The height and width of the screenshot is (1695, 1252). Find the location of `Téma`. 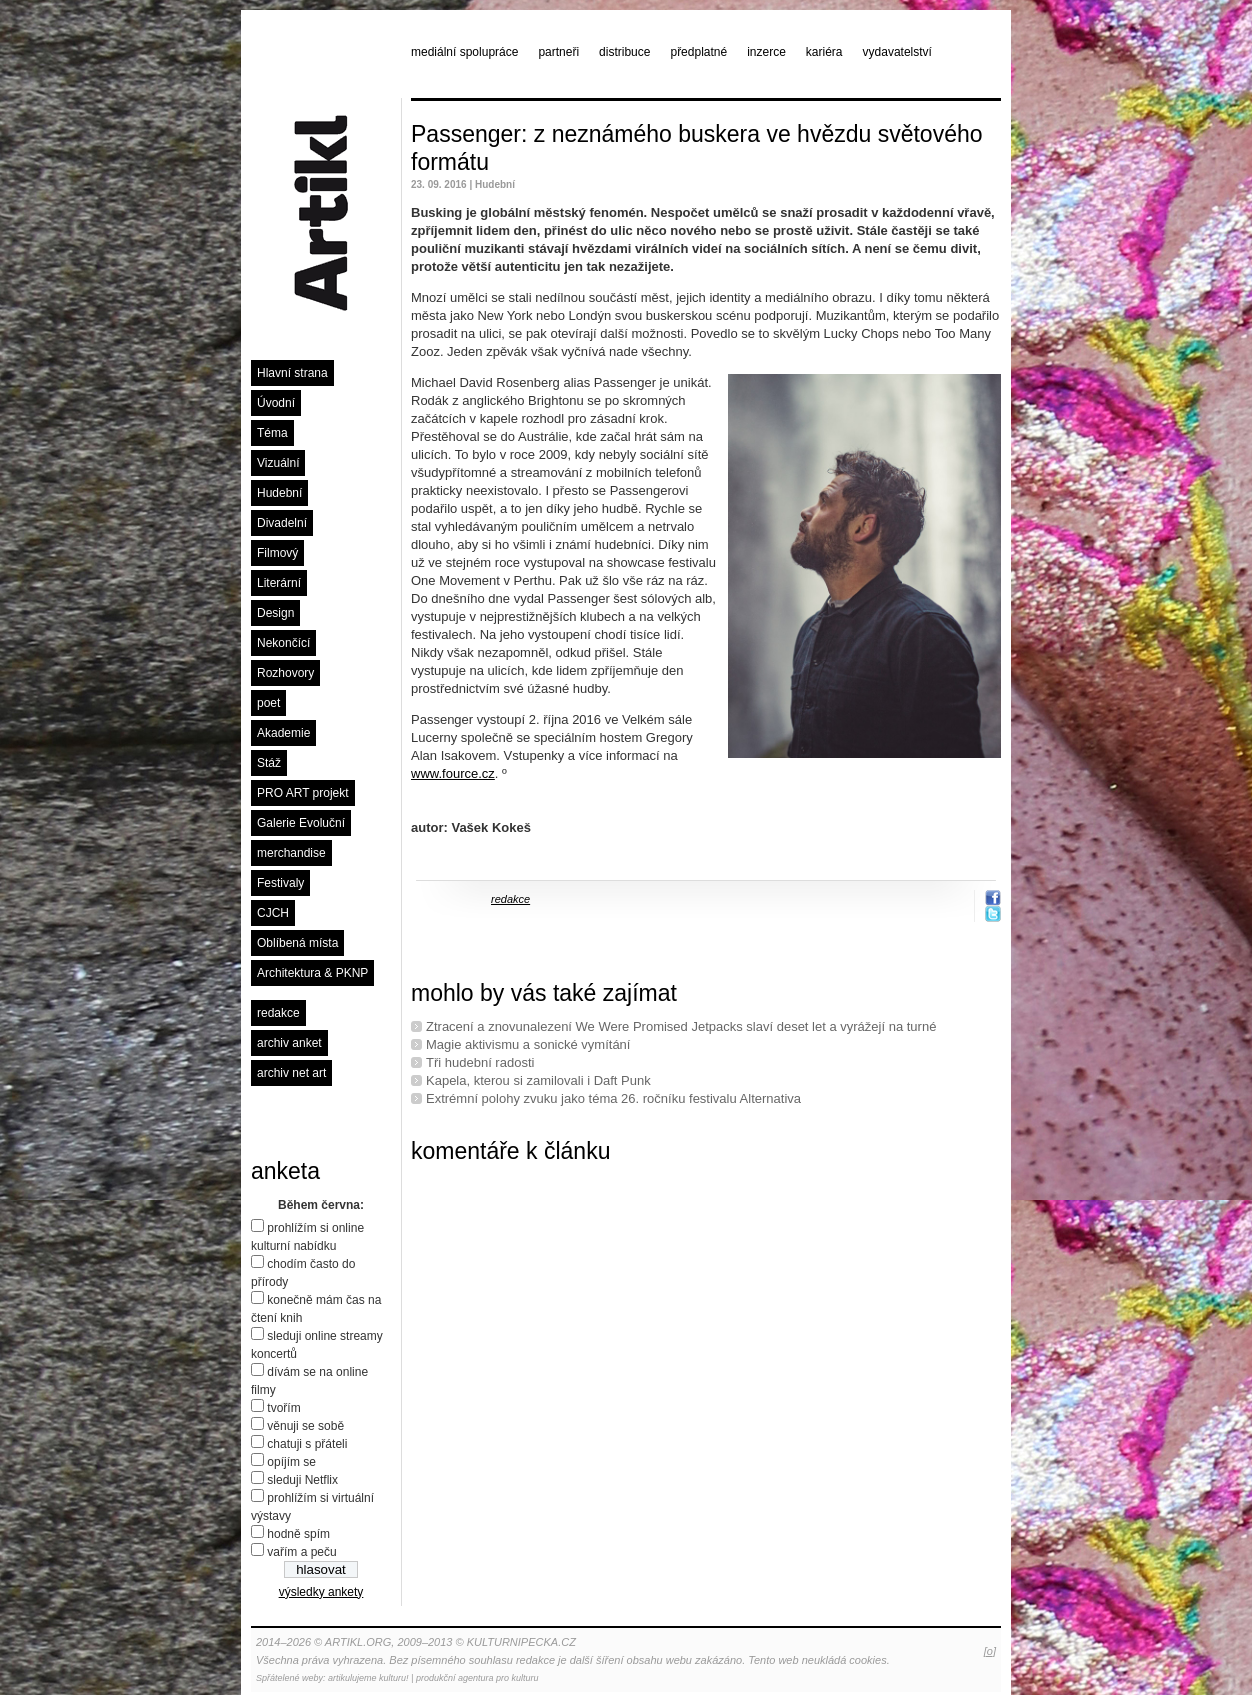

Téma is located at coordinates (272, 433).